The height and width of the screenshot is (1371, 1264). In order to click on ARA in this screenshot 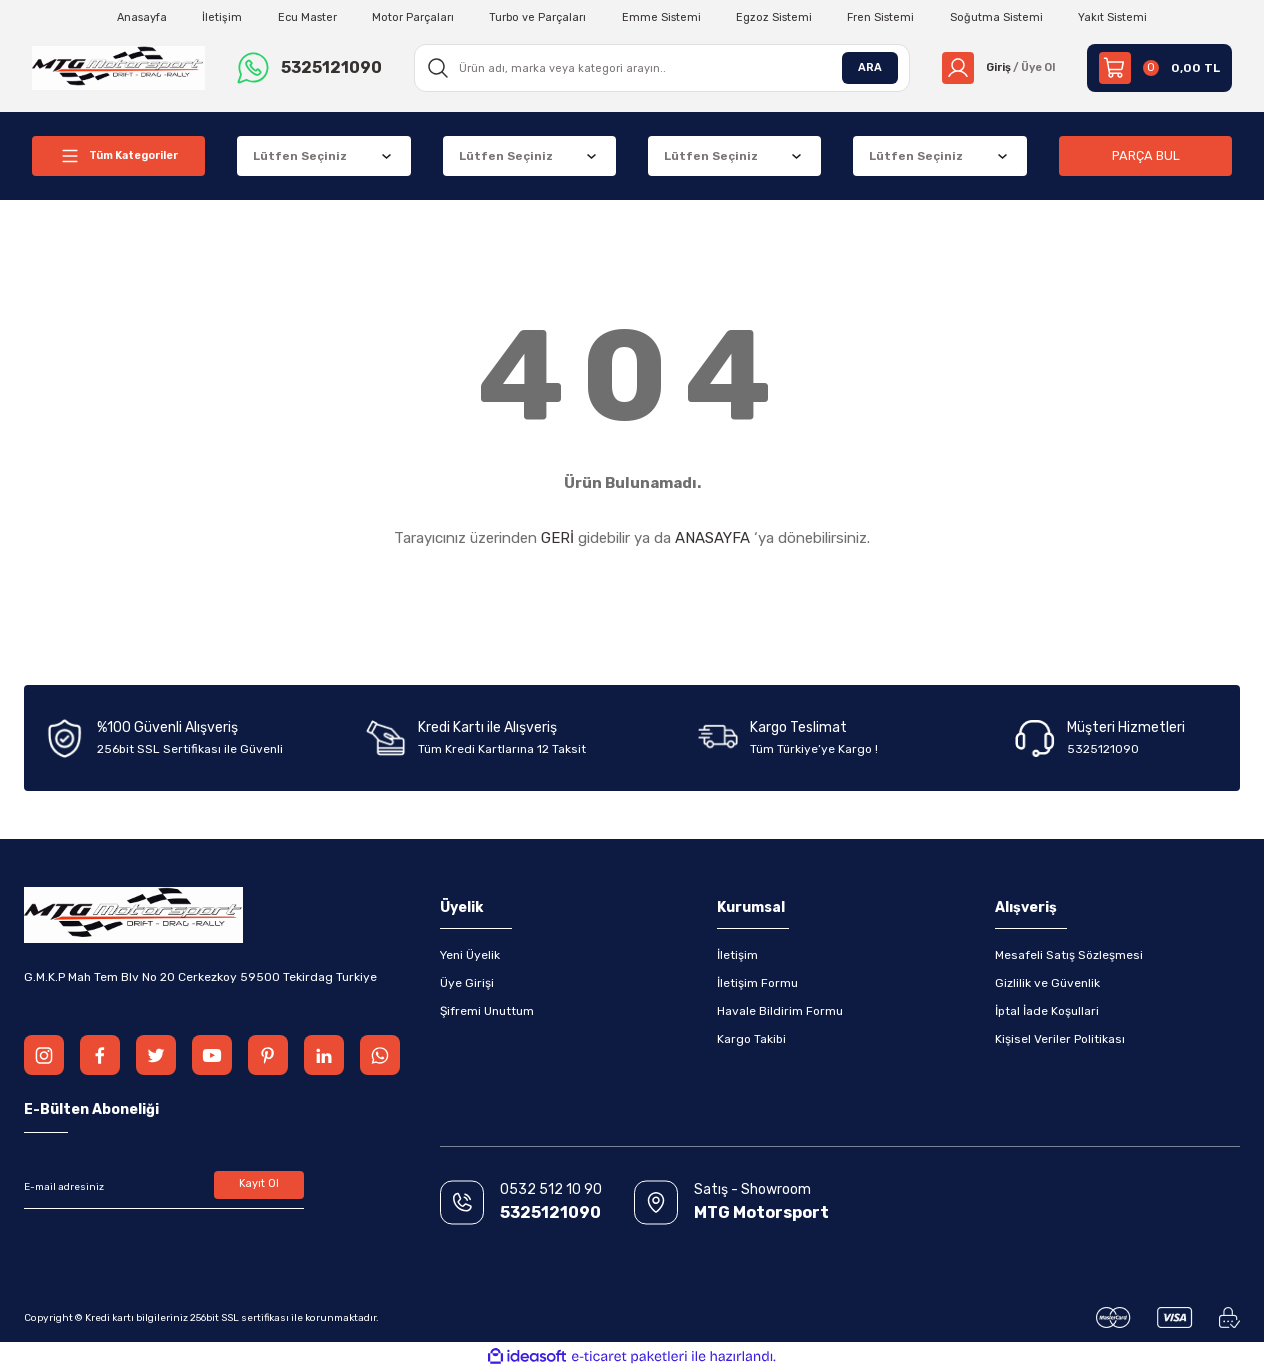, I will do `click(858, 68)`.